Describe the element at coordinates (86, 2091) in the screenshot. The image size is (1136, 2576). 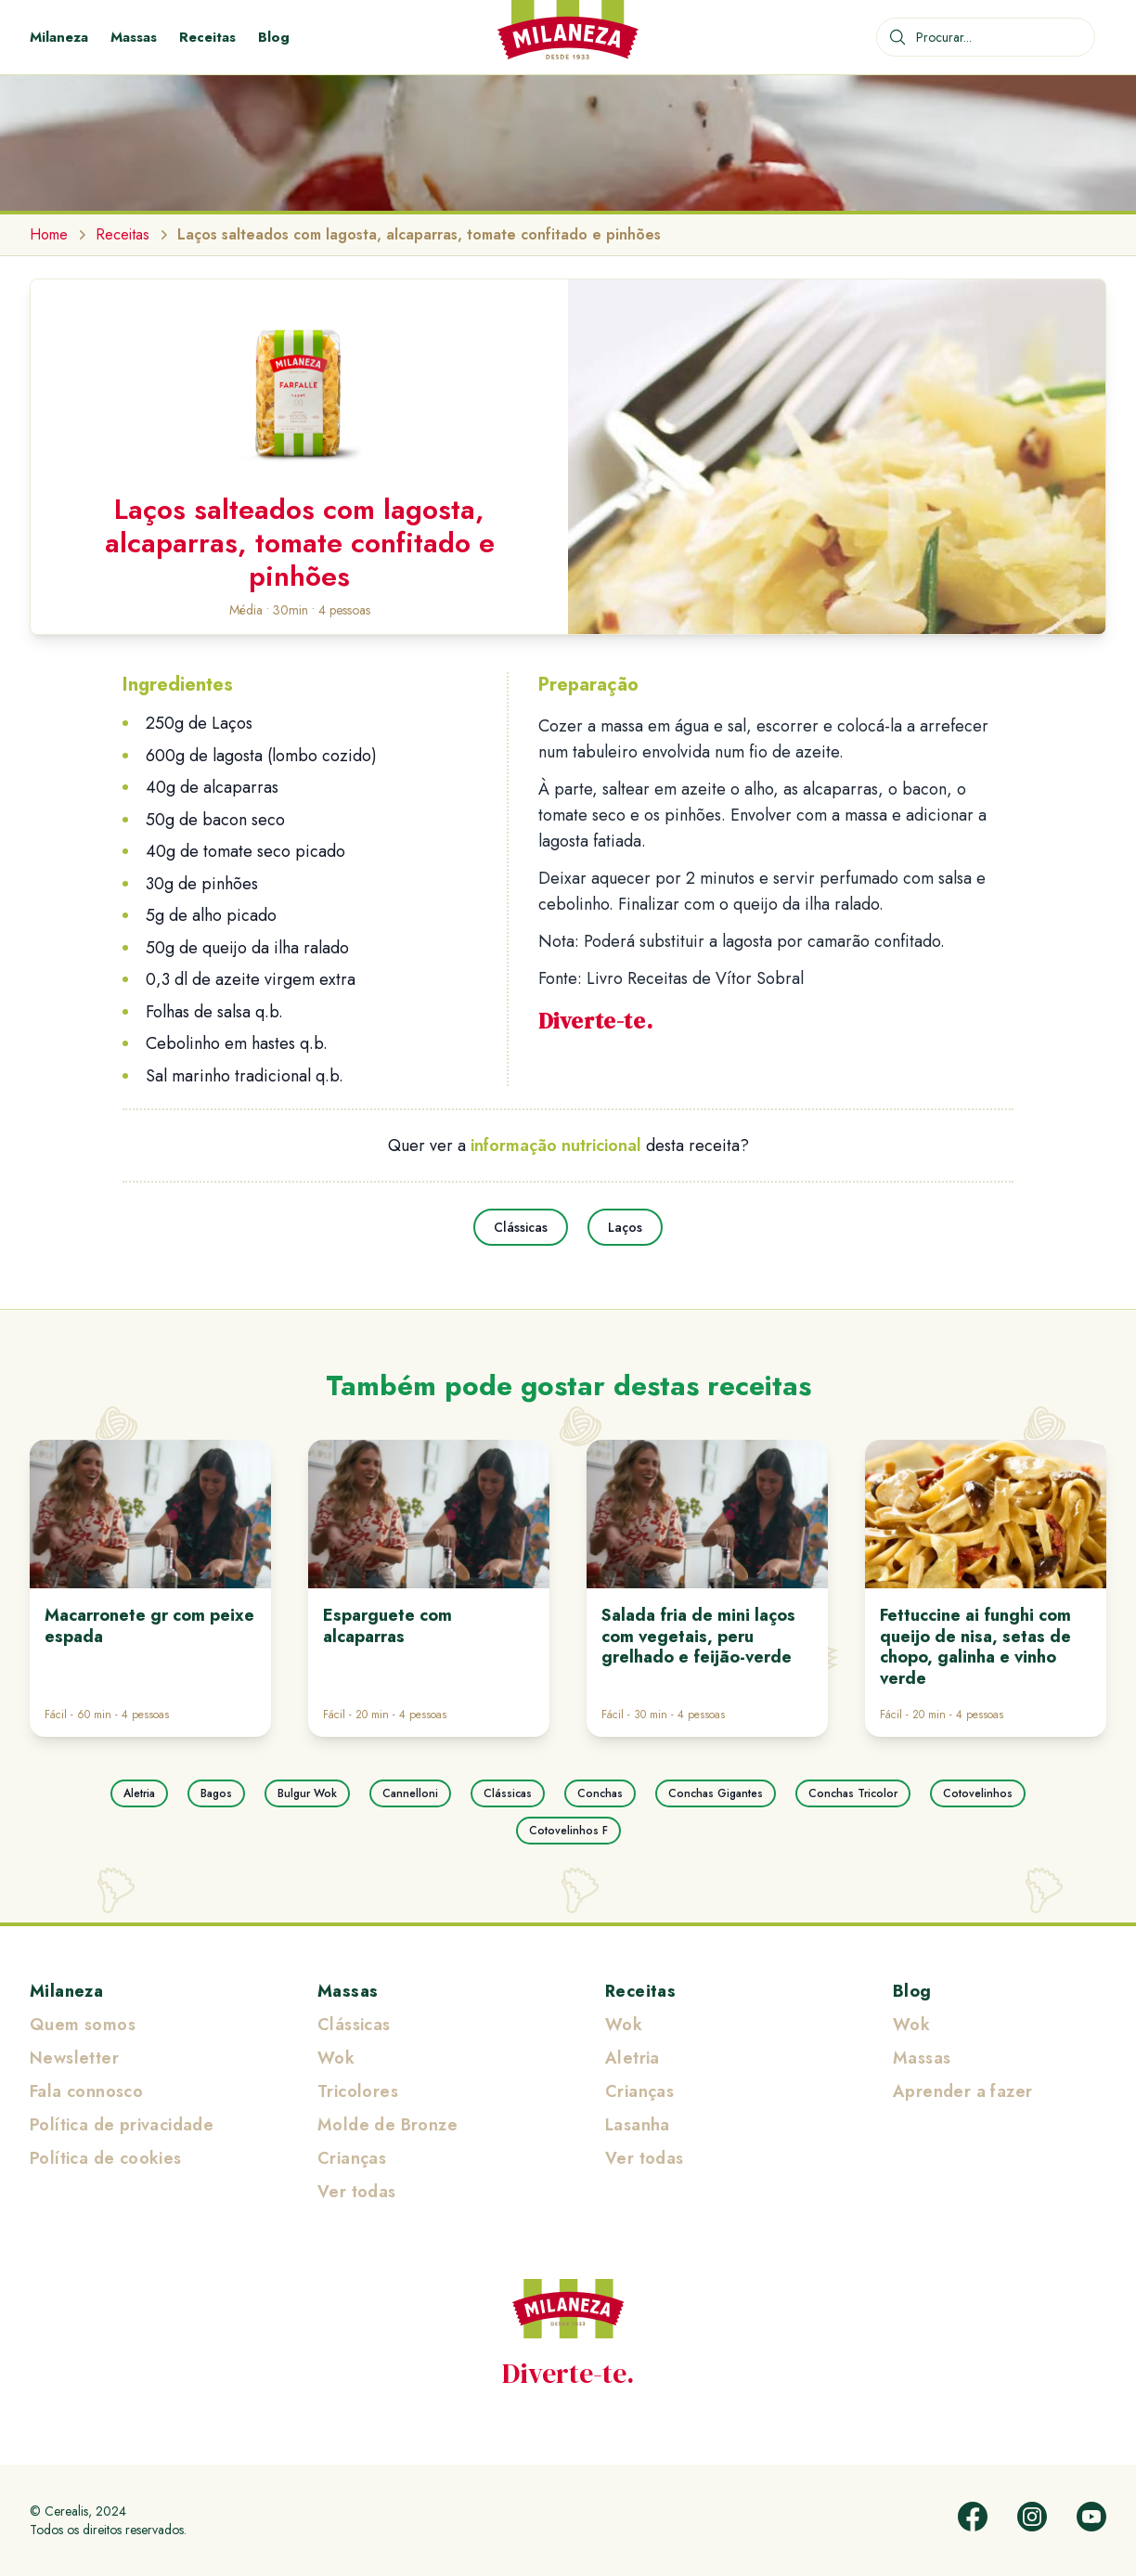
I see `Fala connosco` at that location.